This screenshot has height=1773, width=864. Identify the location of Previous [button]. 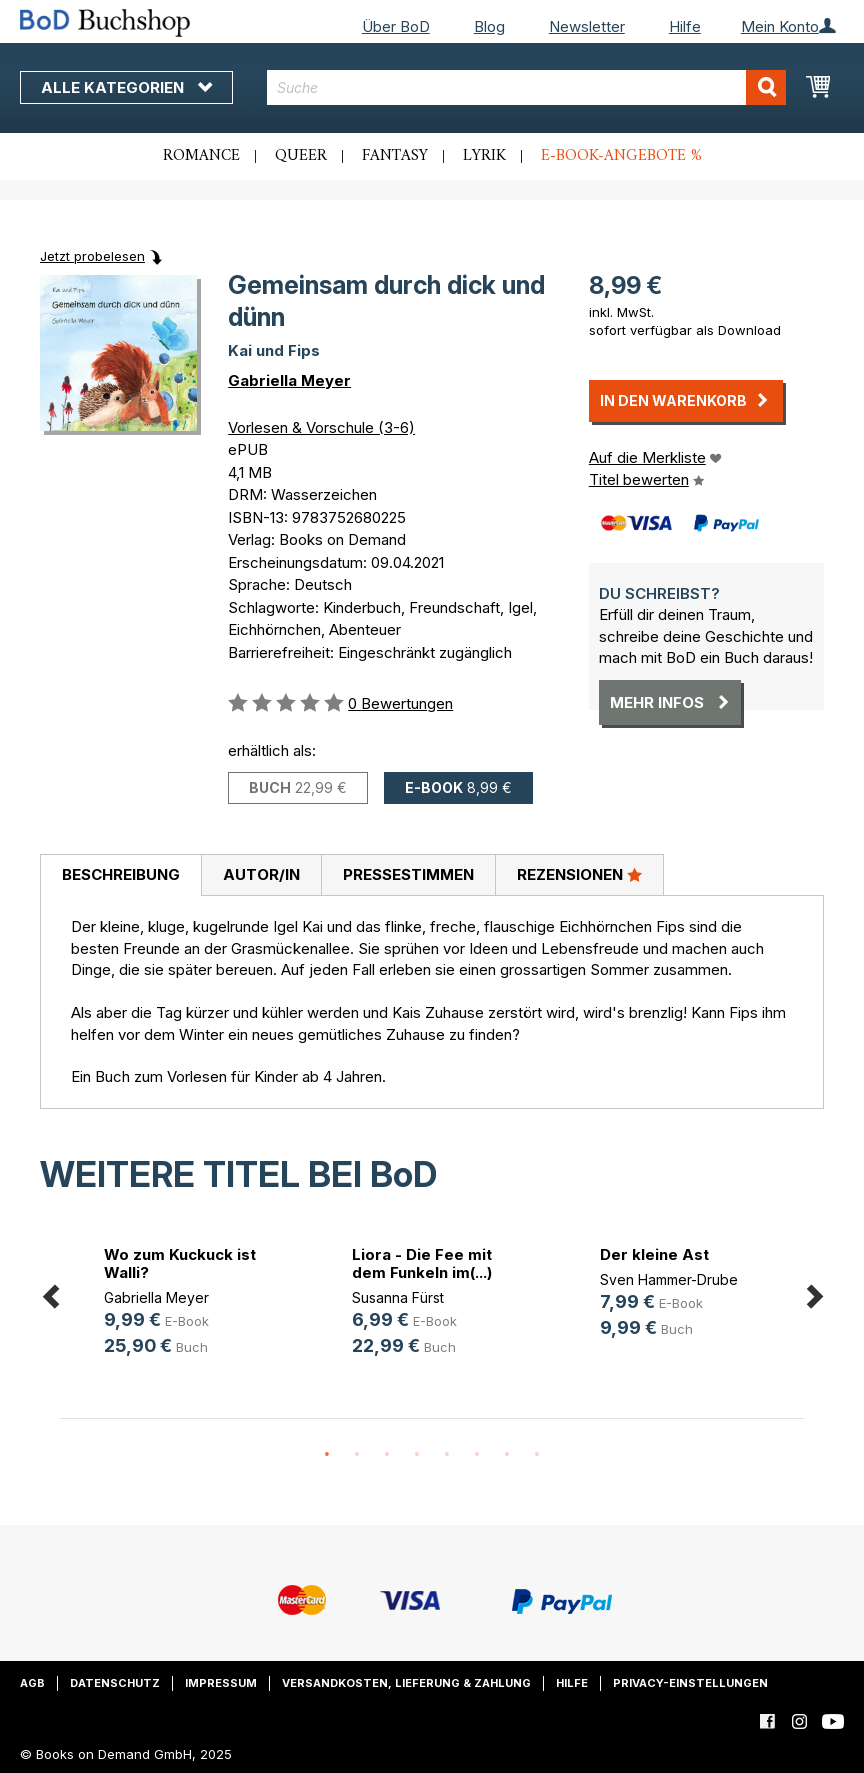
(50, 1292).